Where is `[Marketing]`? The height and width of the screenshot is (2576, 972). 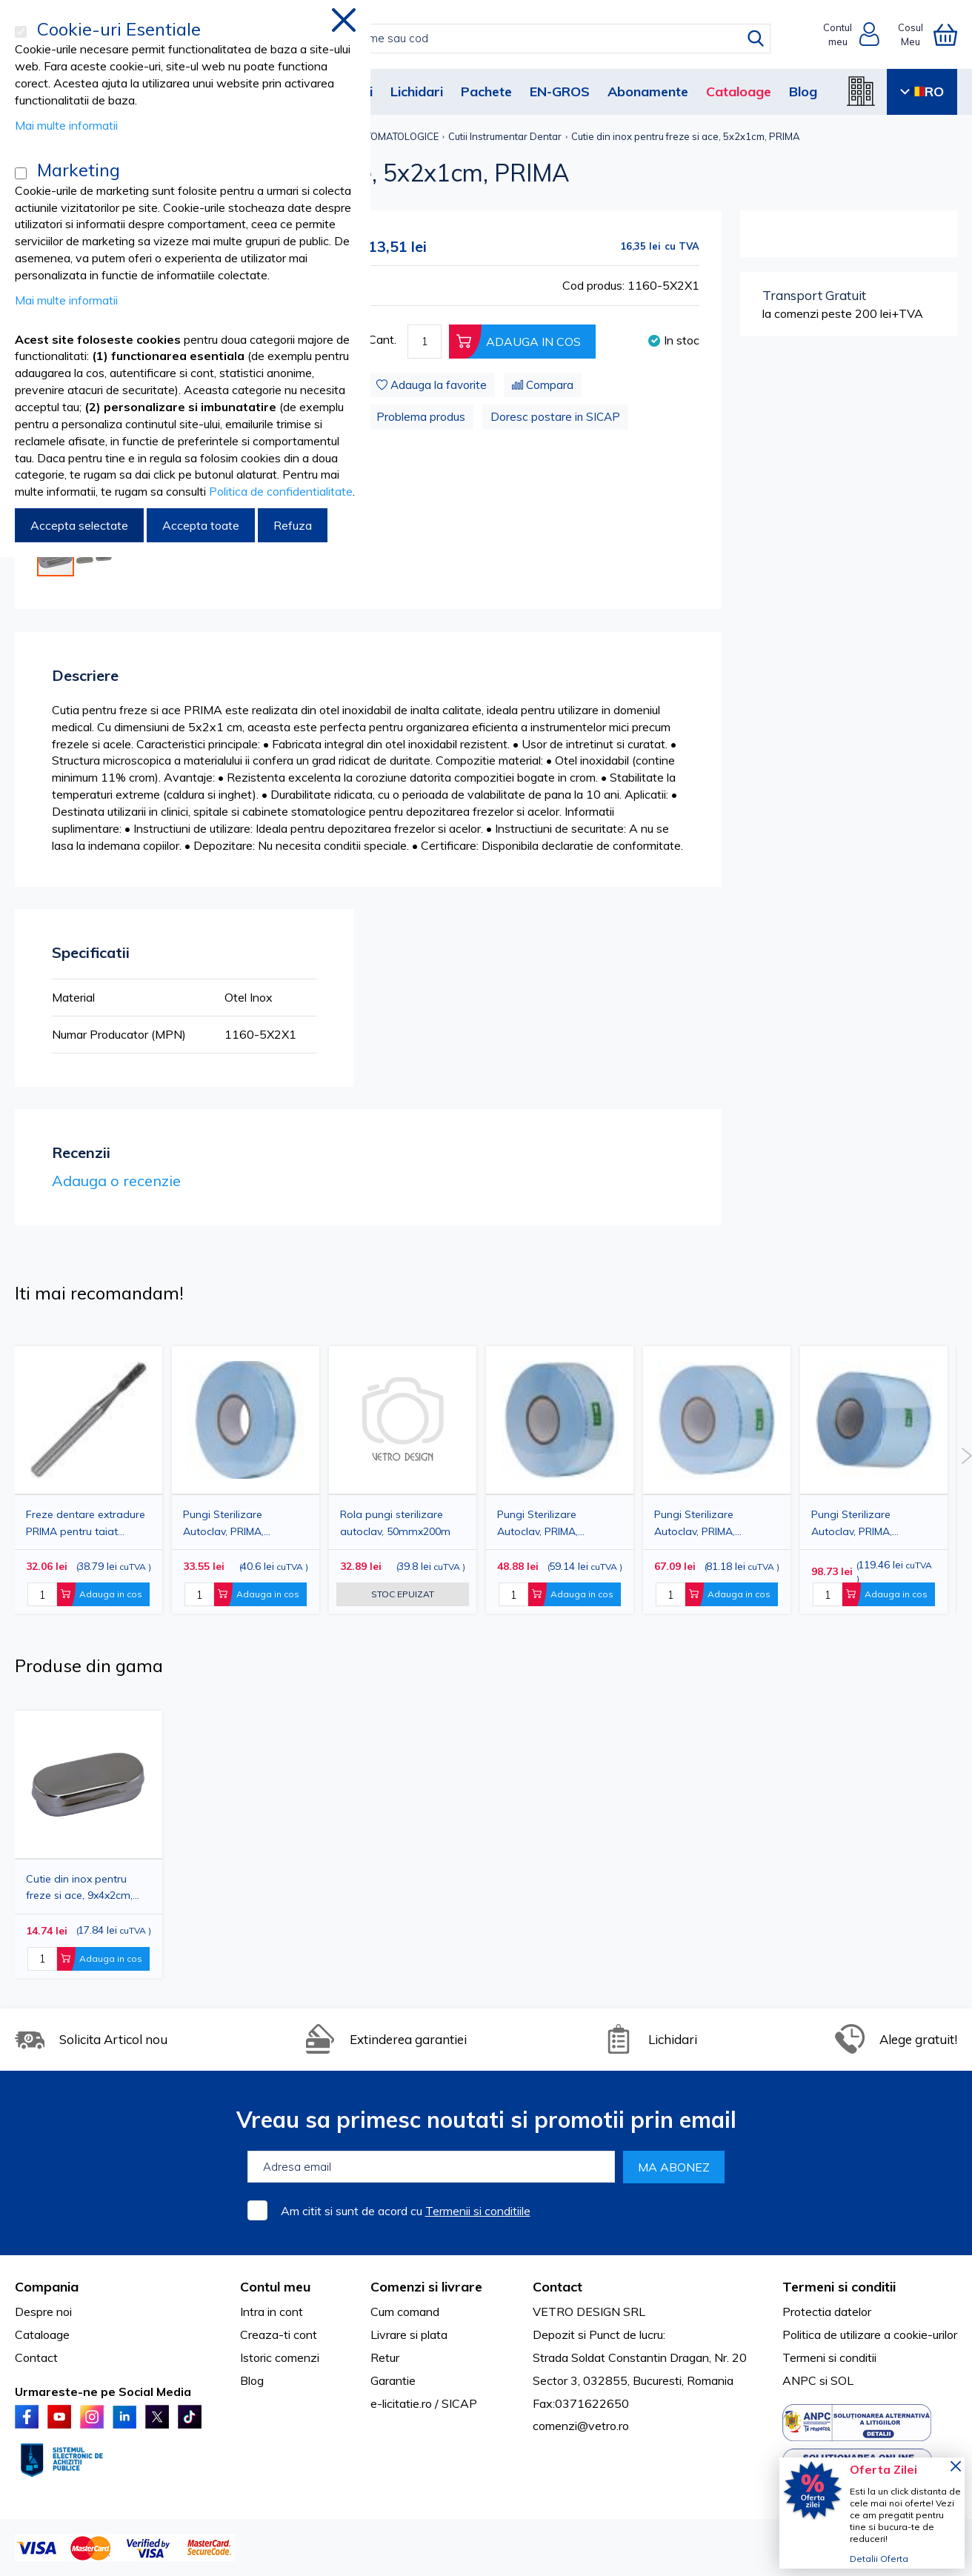
[Marketing] is located at coordinates (21, 173).